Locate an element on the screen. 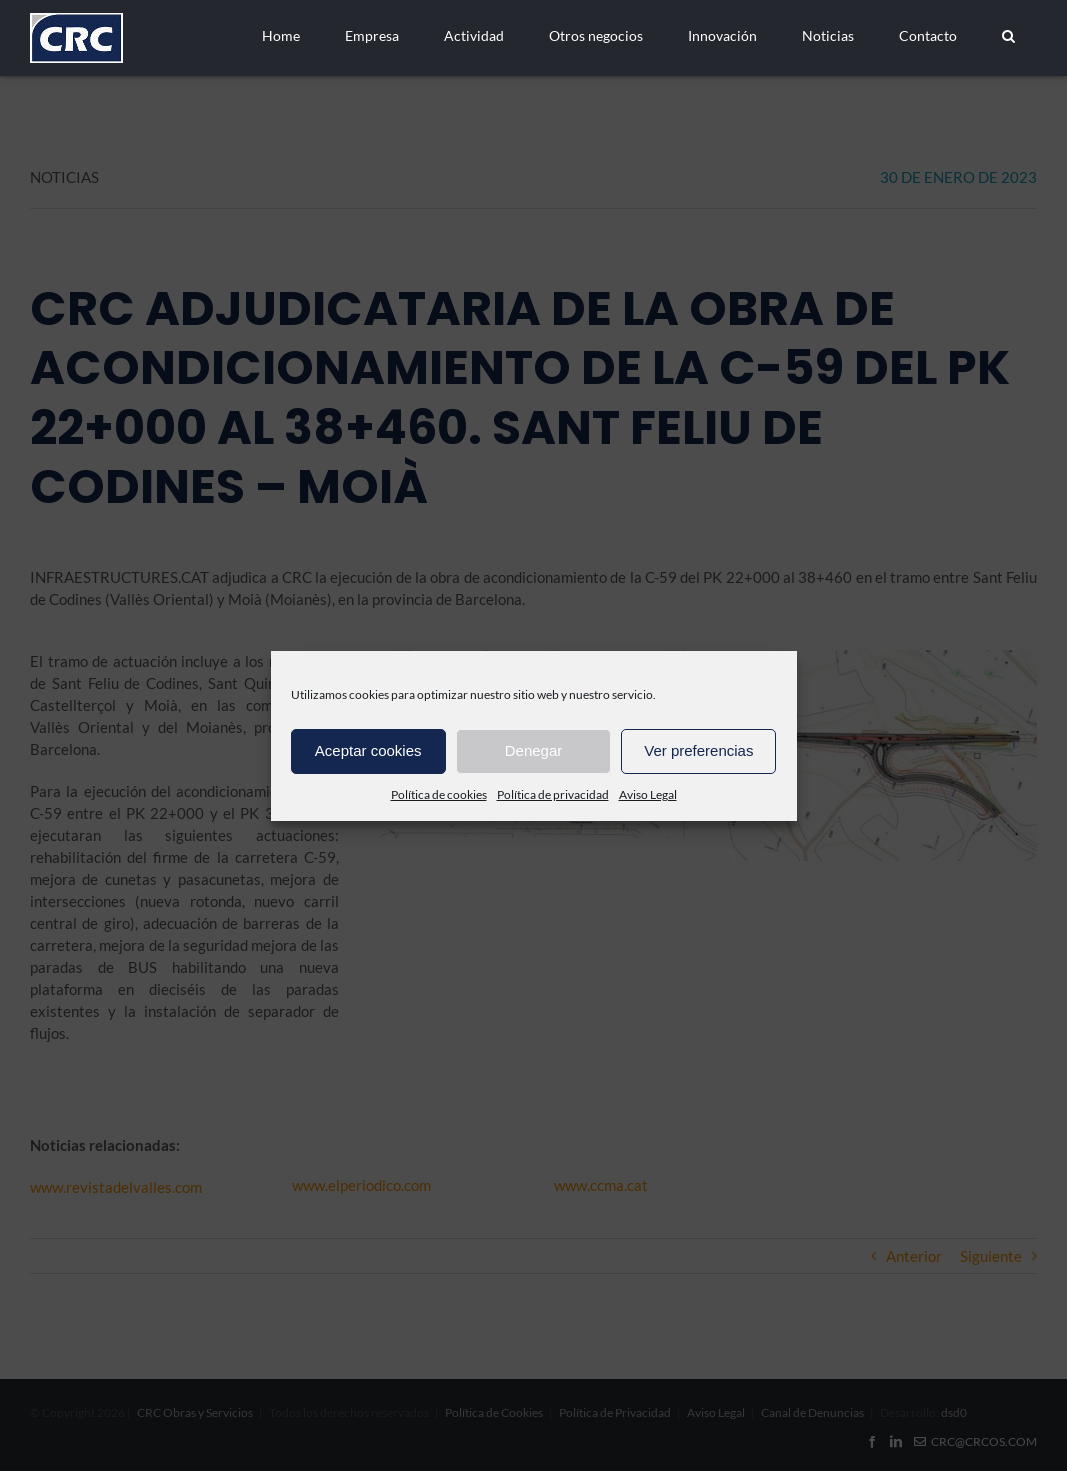 This screenshot has width=1067, height=1471. [button] is located at coordinates (1008, 36).